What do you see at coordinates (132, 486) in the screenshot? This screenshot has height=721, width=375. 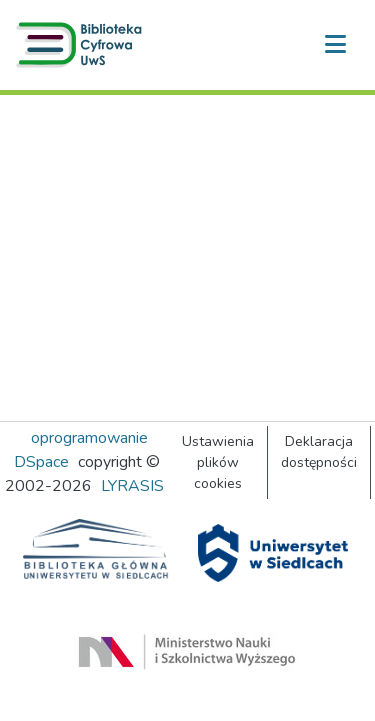 I see `LYRASIS` at bounding box center [132, 486].